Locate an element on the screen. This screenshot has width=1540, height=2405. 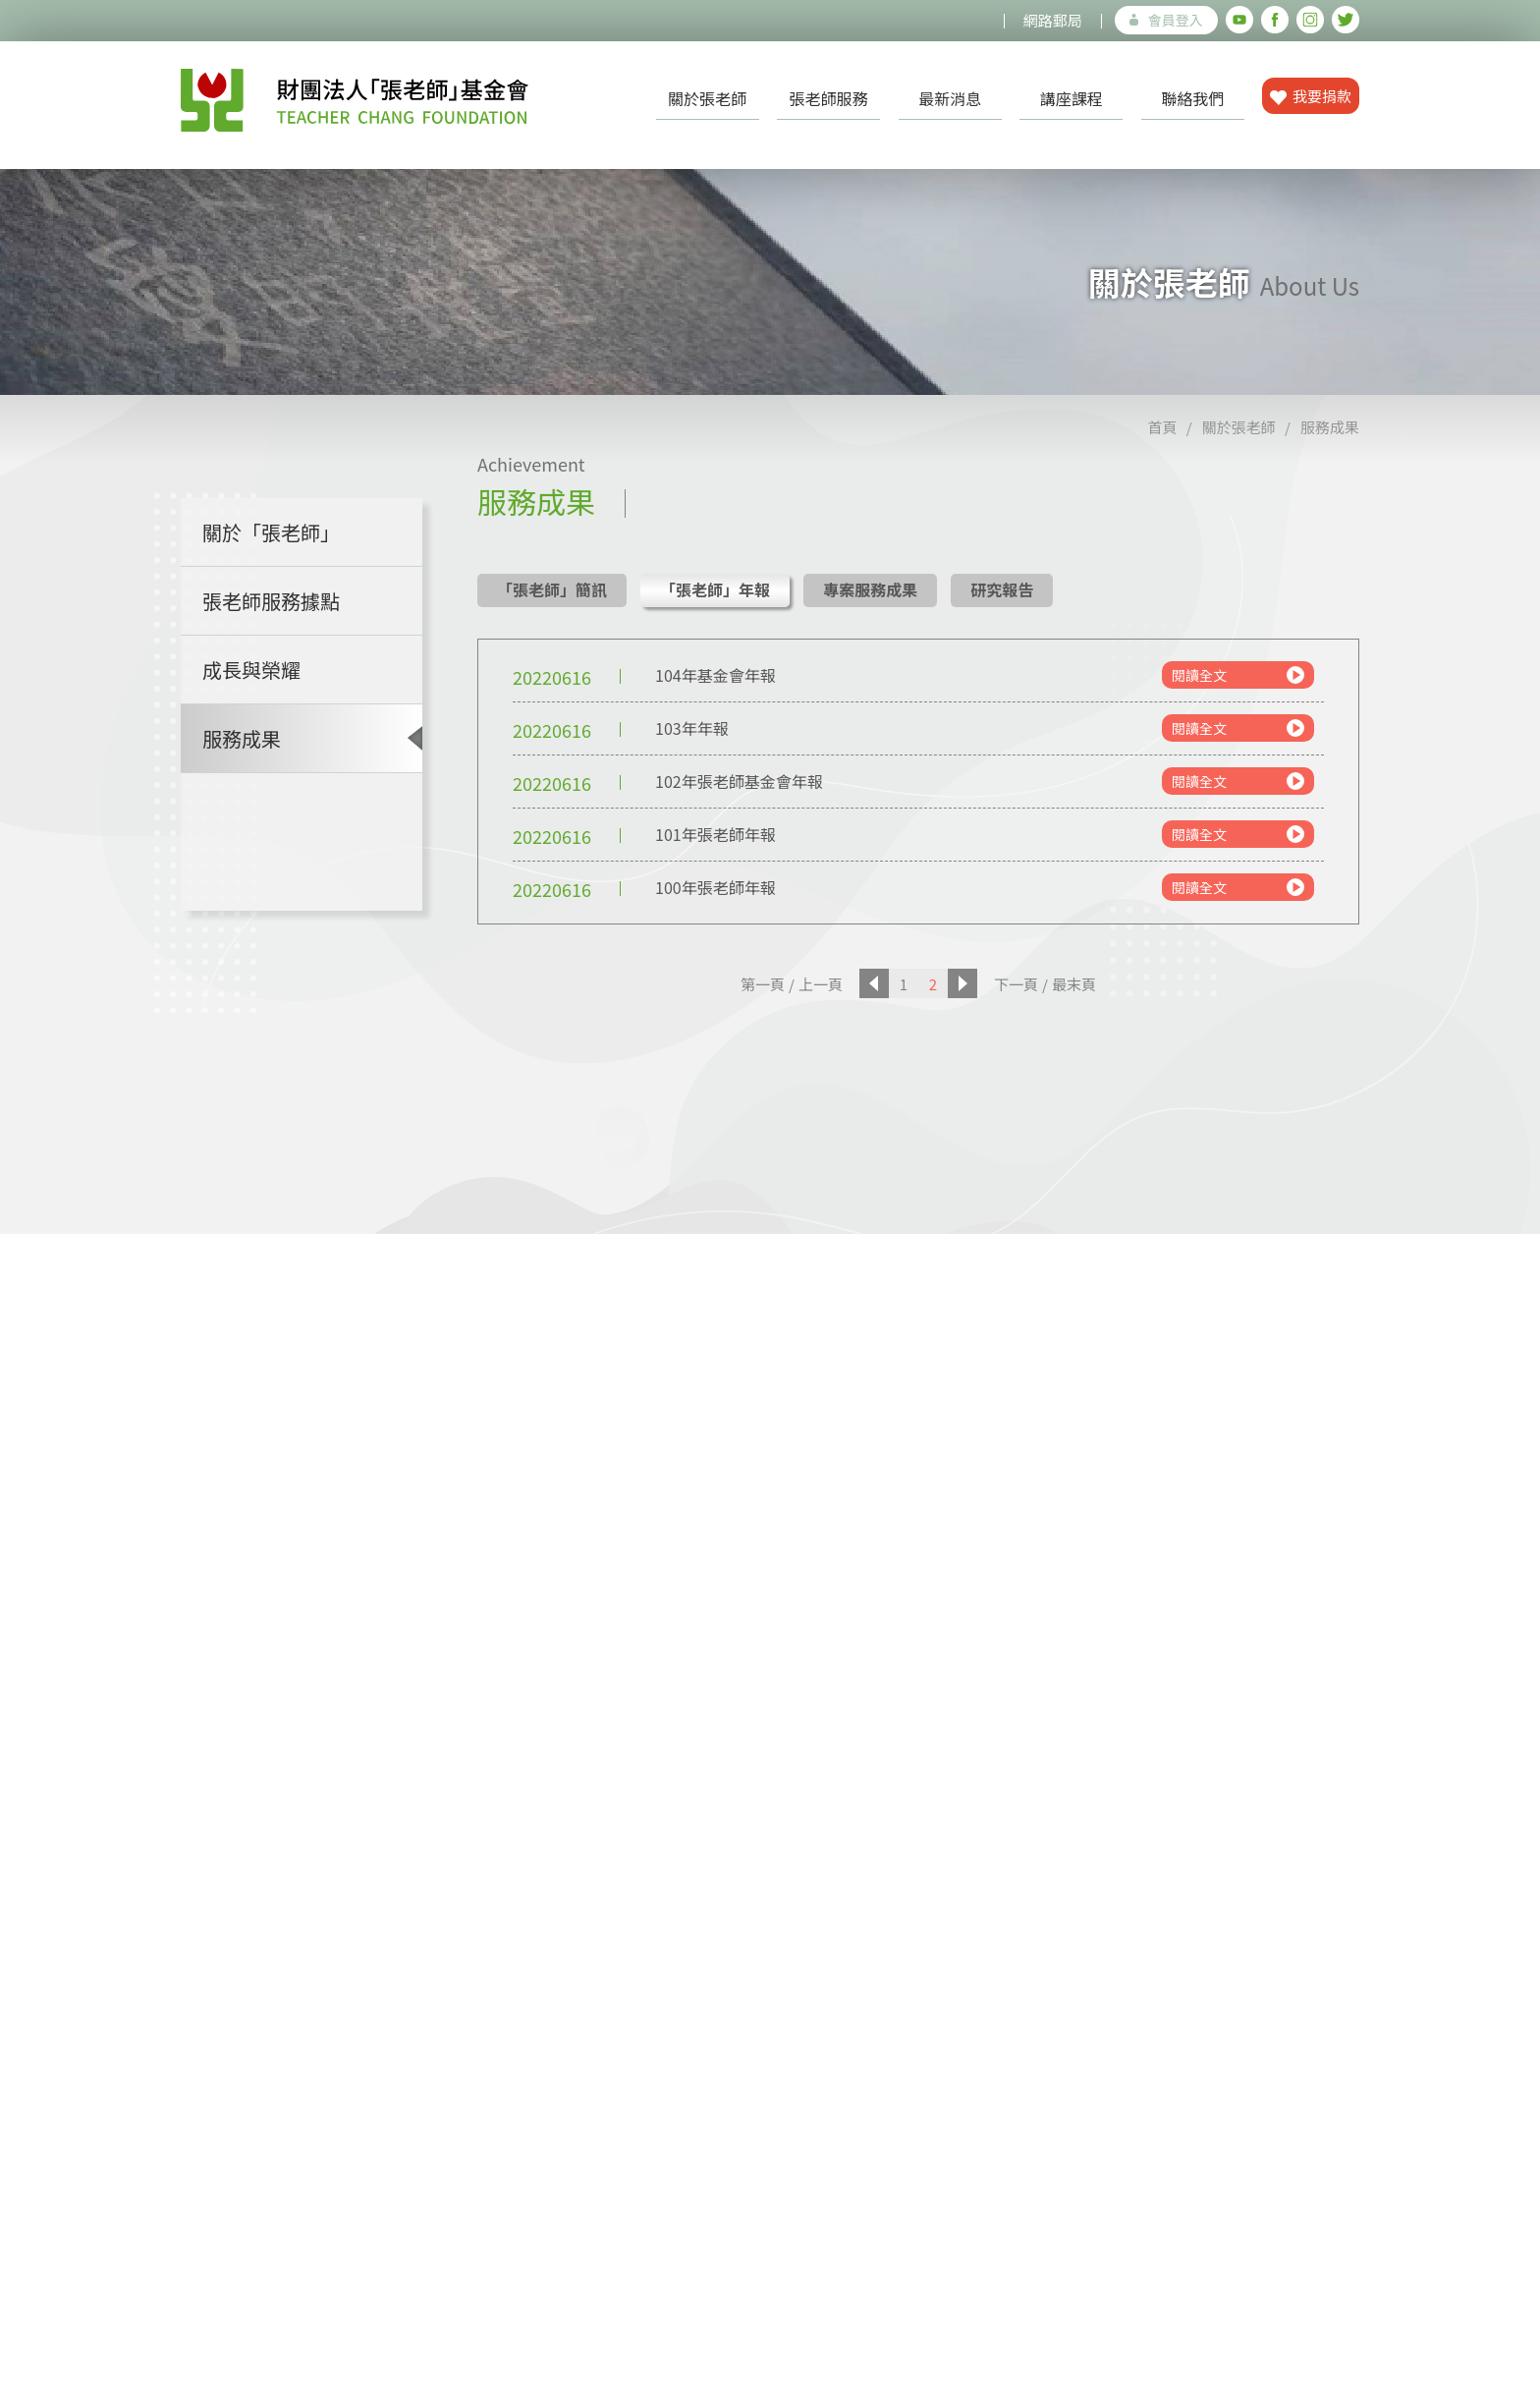
研究報告 is located at coordinates (1001, 589).